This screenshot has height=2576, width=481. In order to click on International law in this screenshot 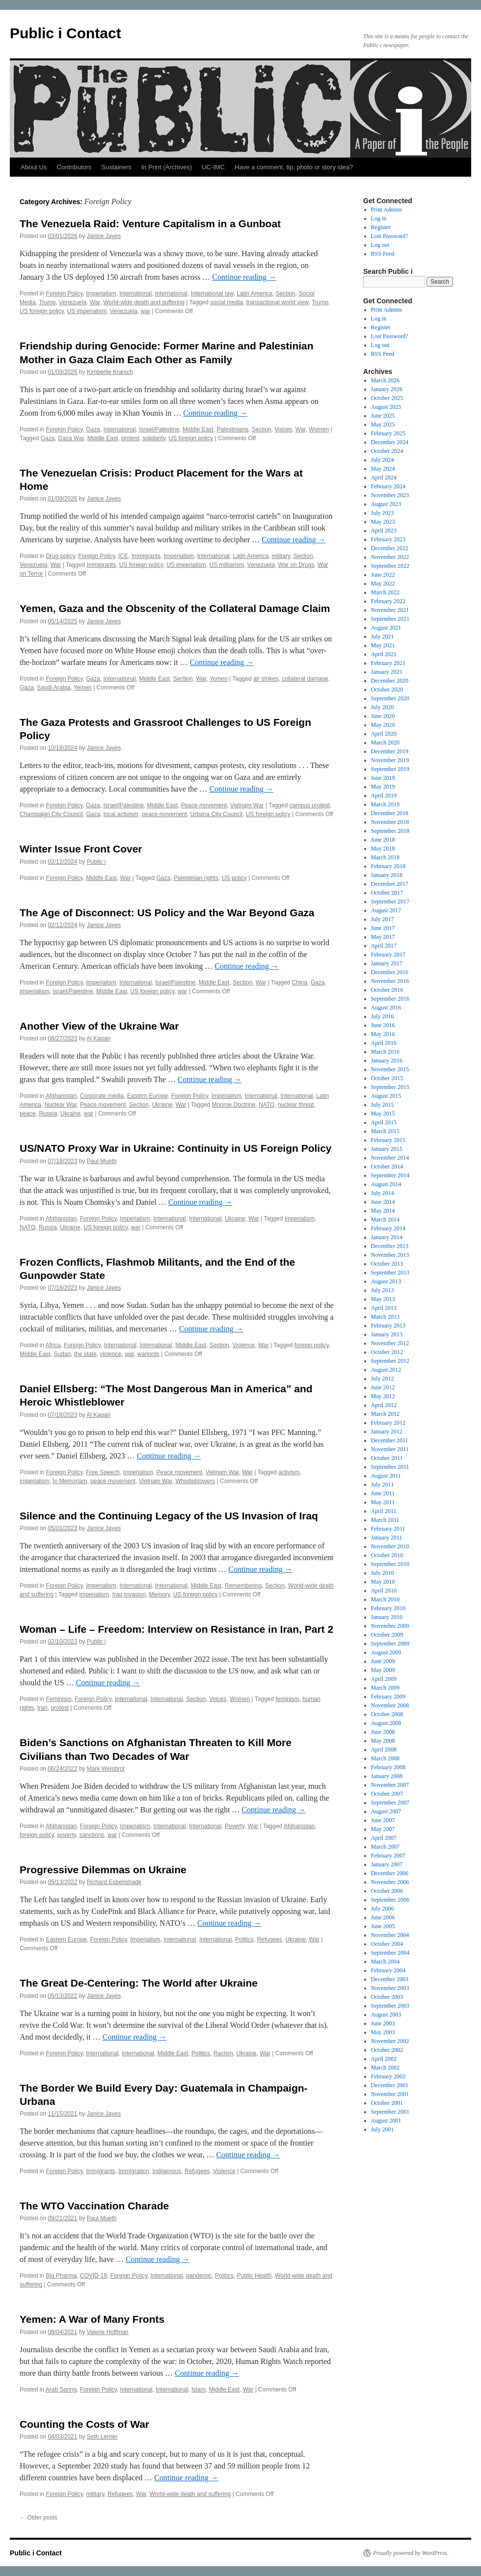, I will do `click(212, 293)`.